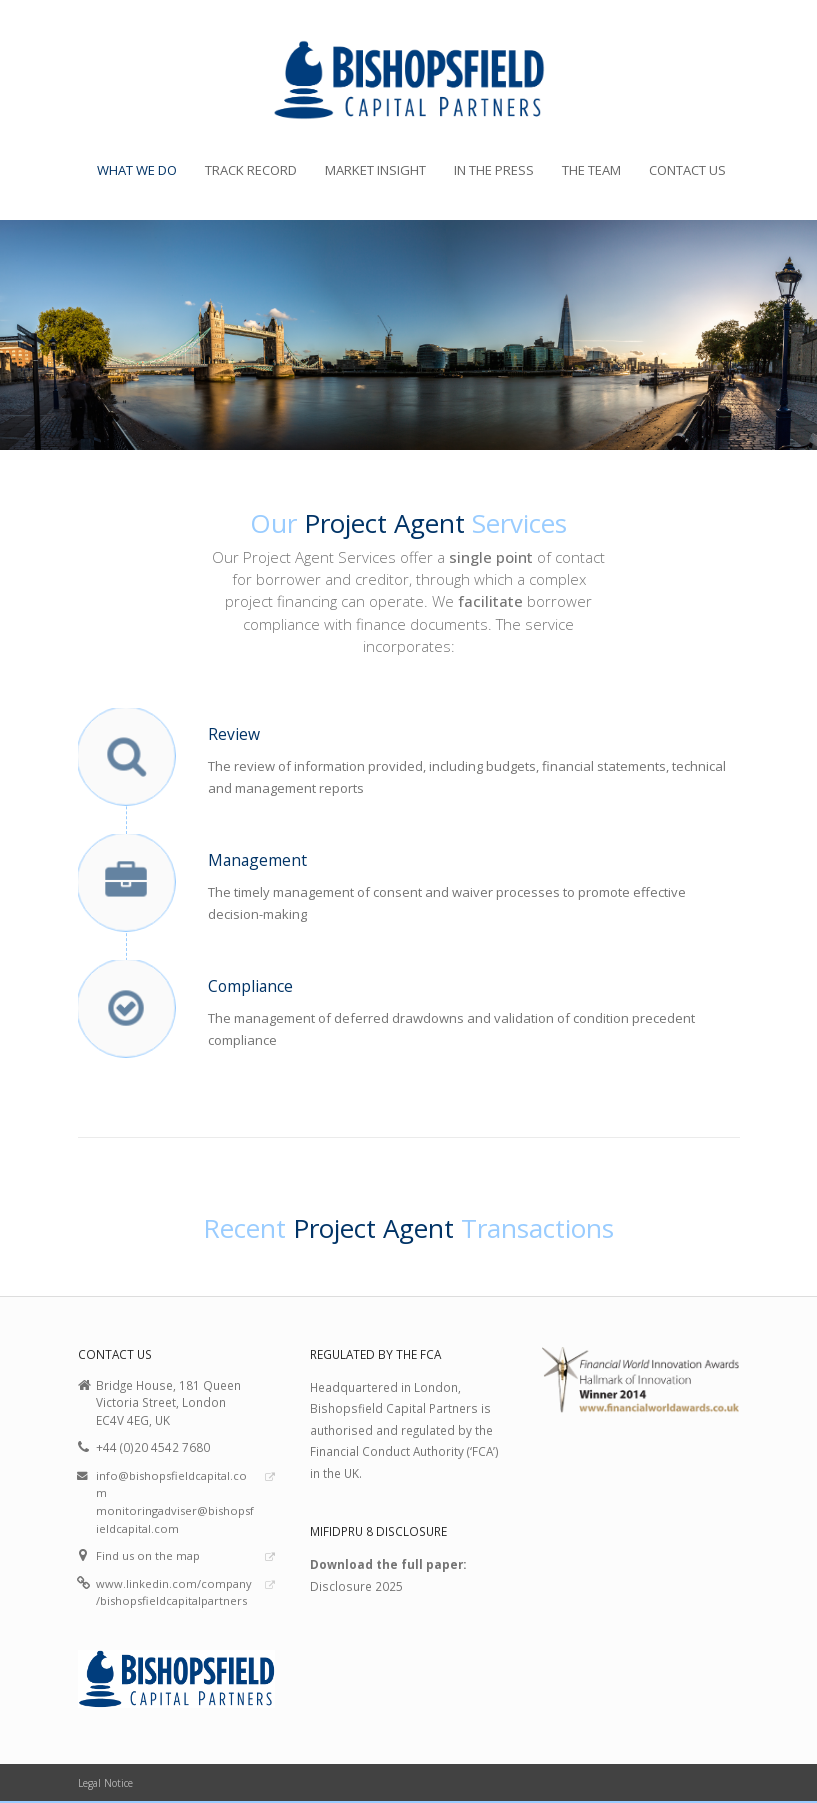  Describe the element at coordinates (375, 170) in the screenshot. I see `Market Insight` at that location.